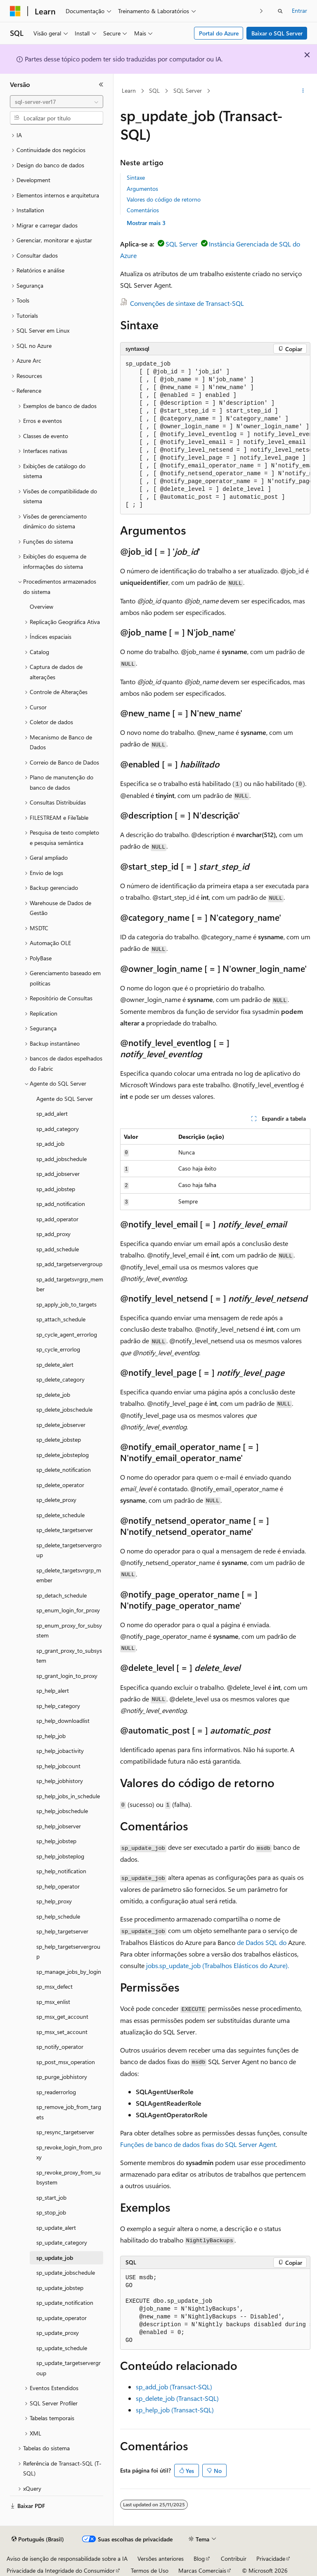 The width and height of the screenshot is (317, 2576). Describe the element at coordinates (187, 90) in the screenshot. I see `SQL Server` at that location.